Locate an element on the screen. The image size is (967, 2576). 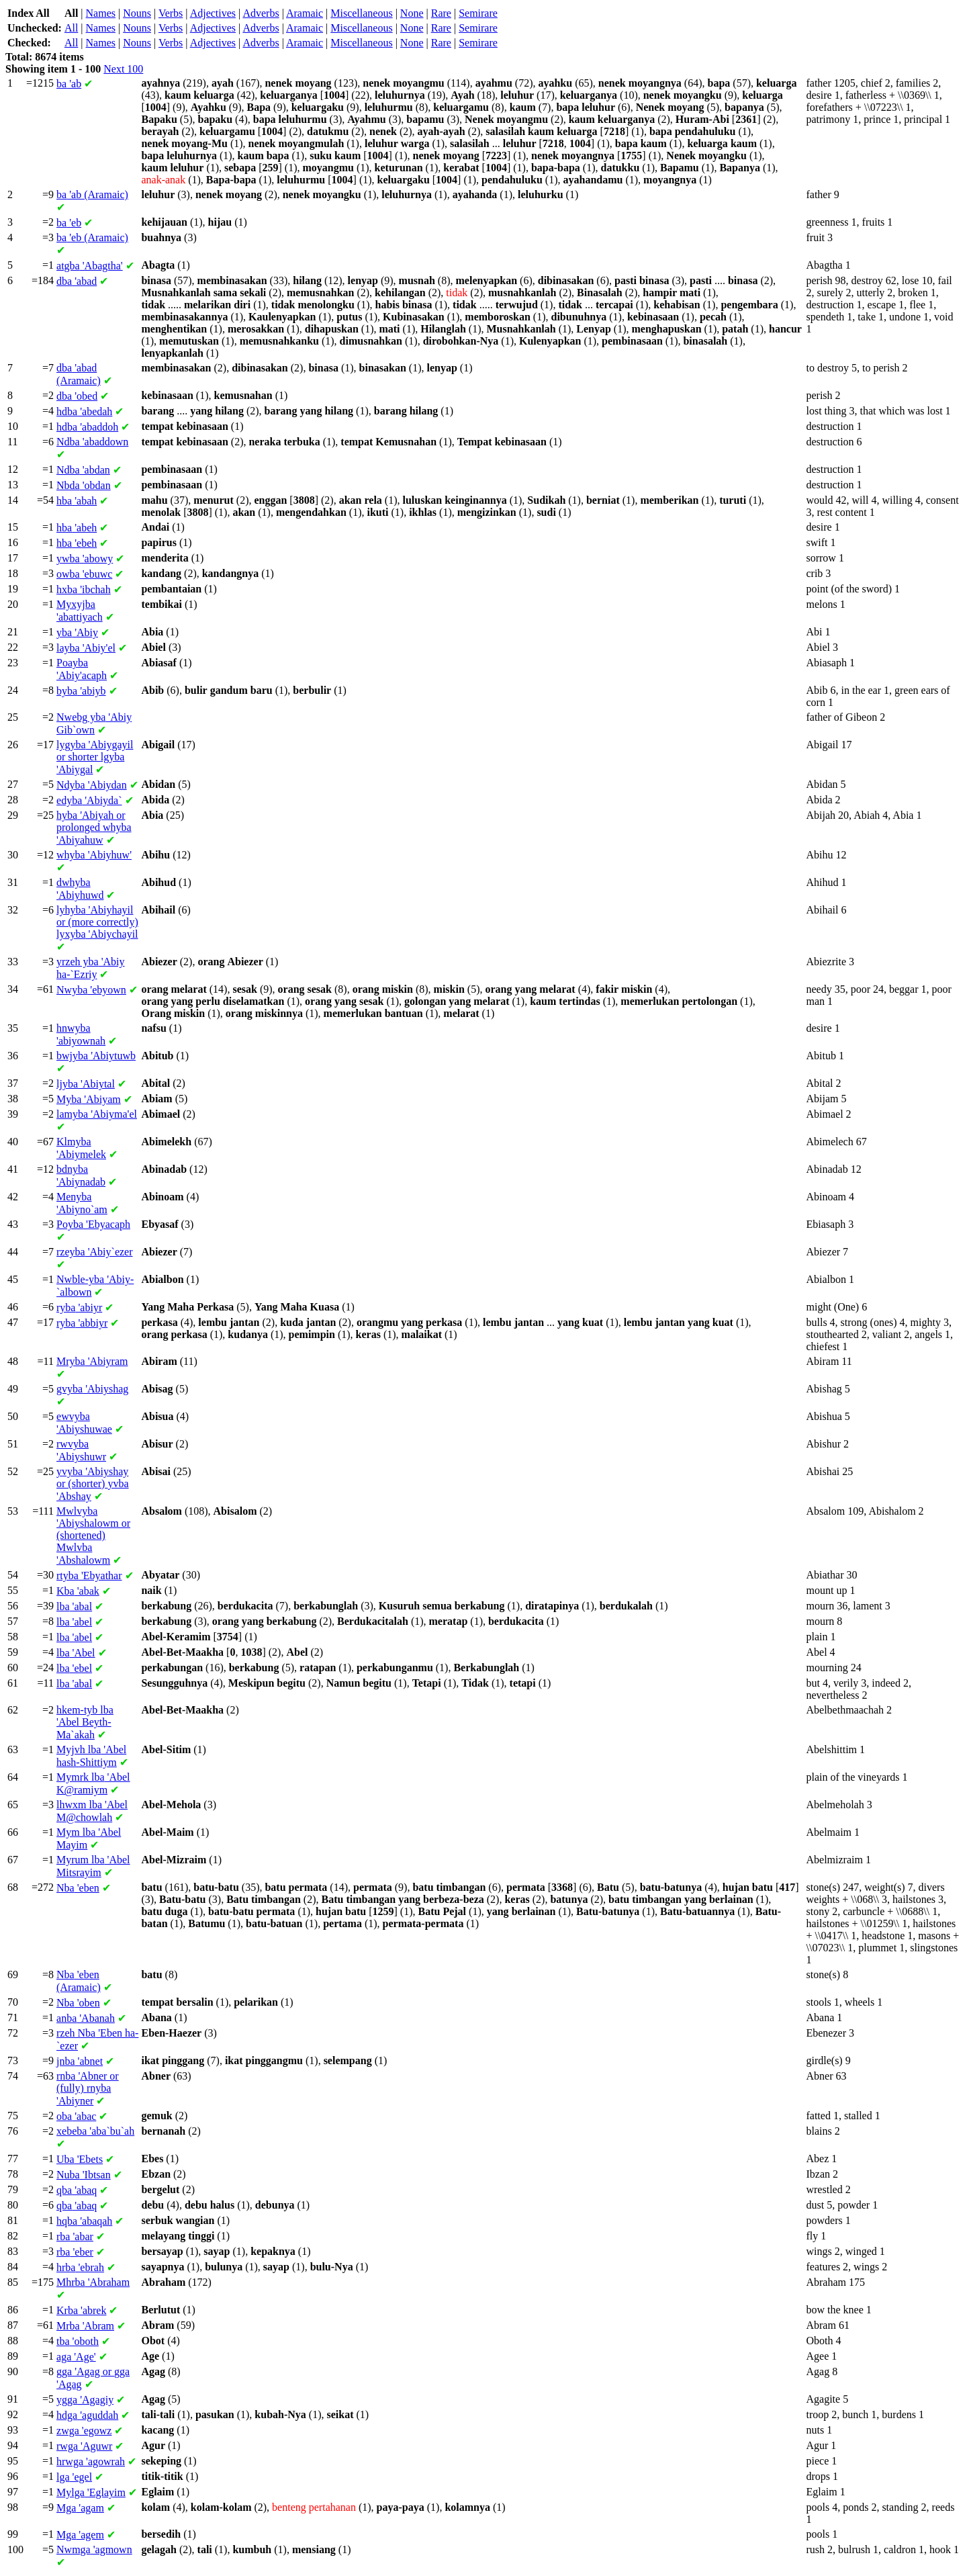
'ibchah is located at coordinates (83, 589).